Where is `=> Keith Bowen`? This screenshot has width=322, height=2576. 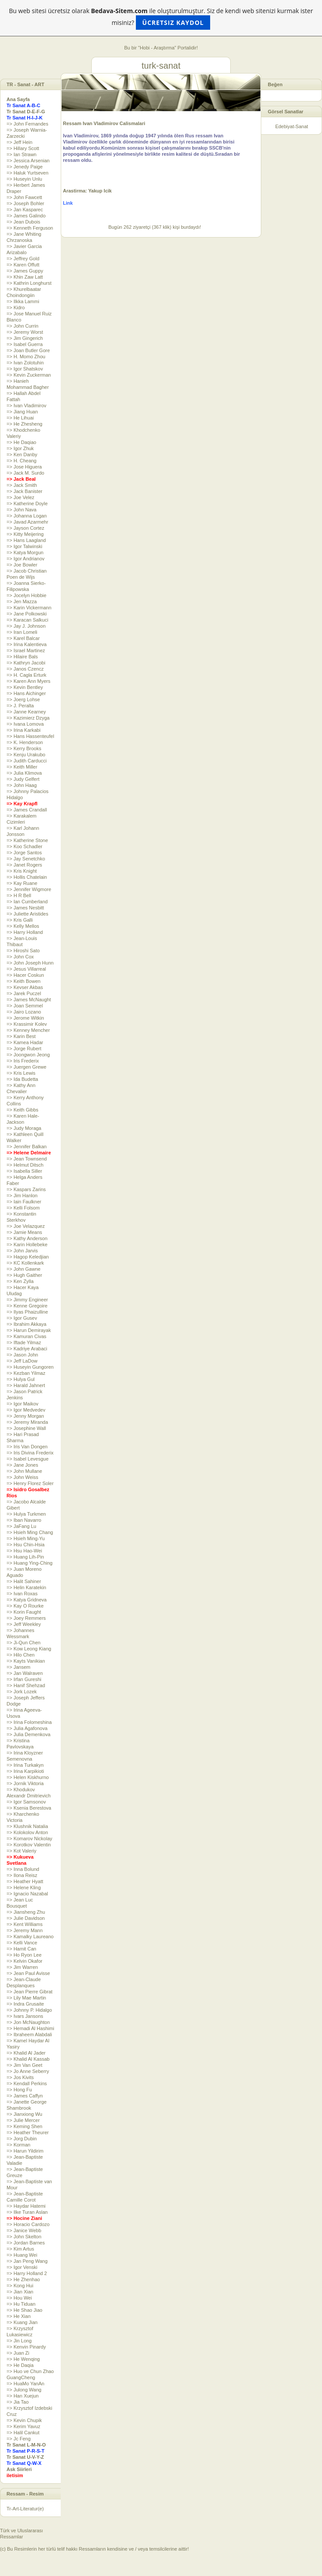 => Keith Bowen is located at coordinates (24, 981).